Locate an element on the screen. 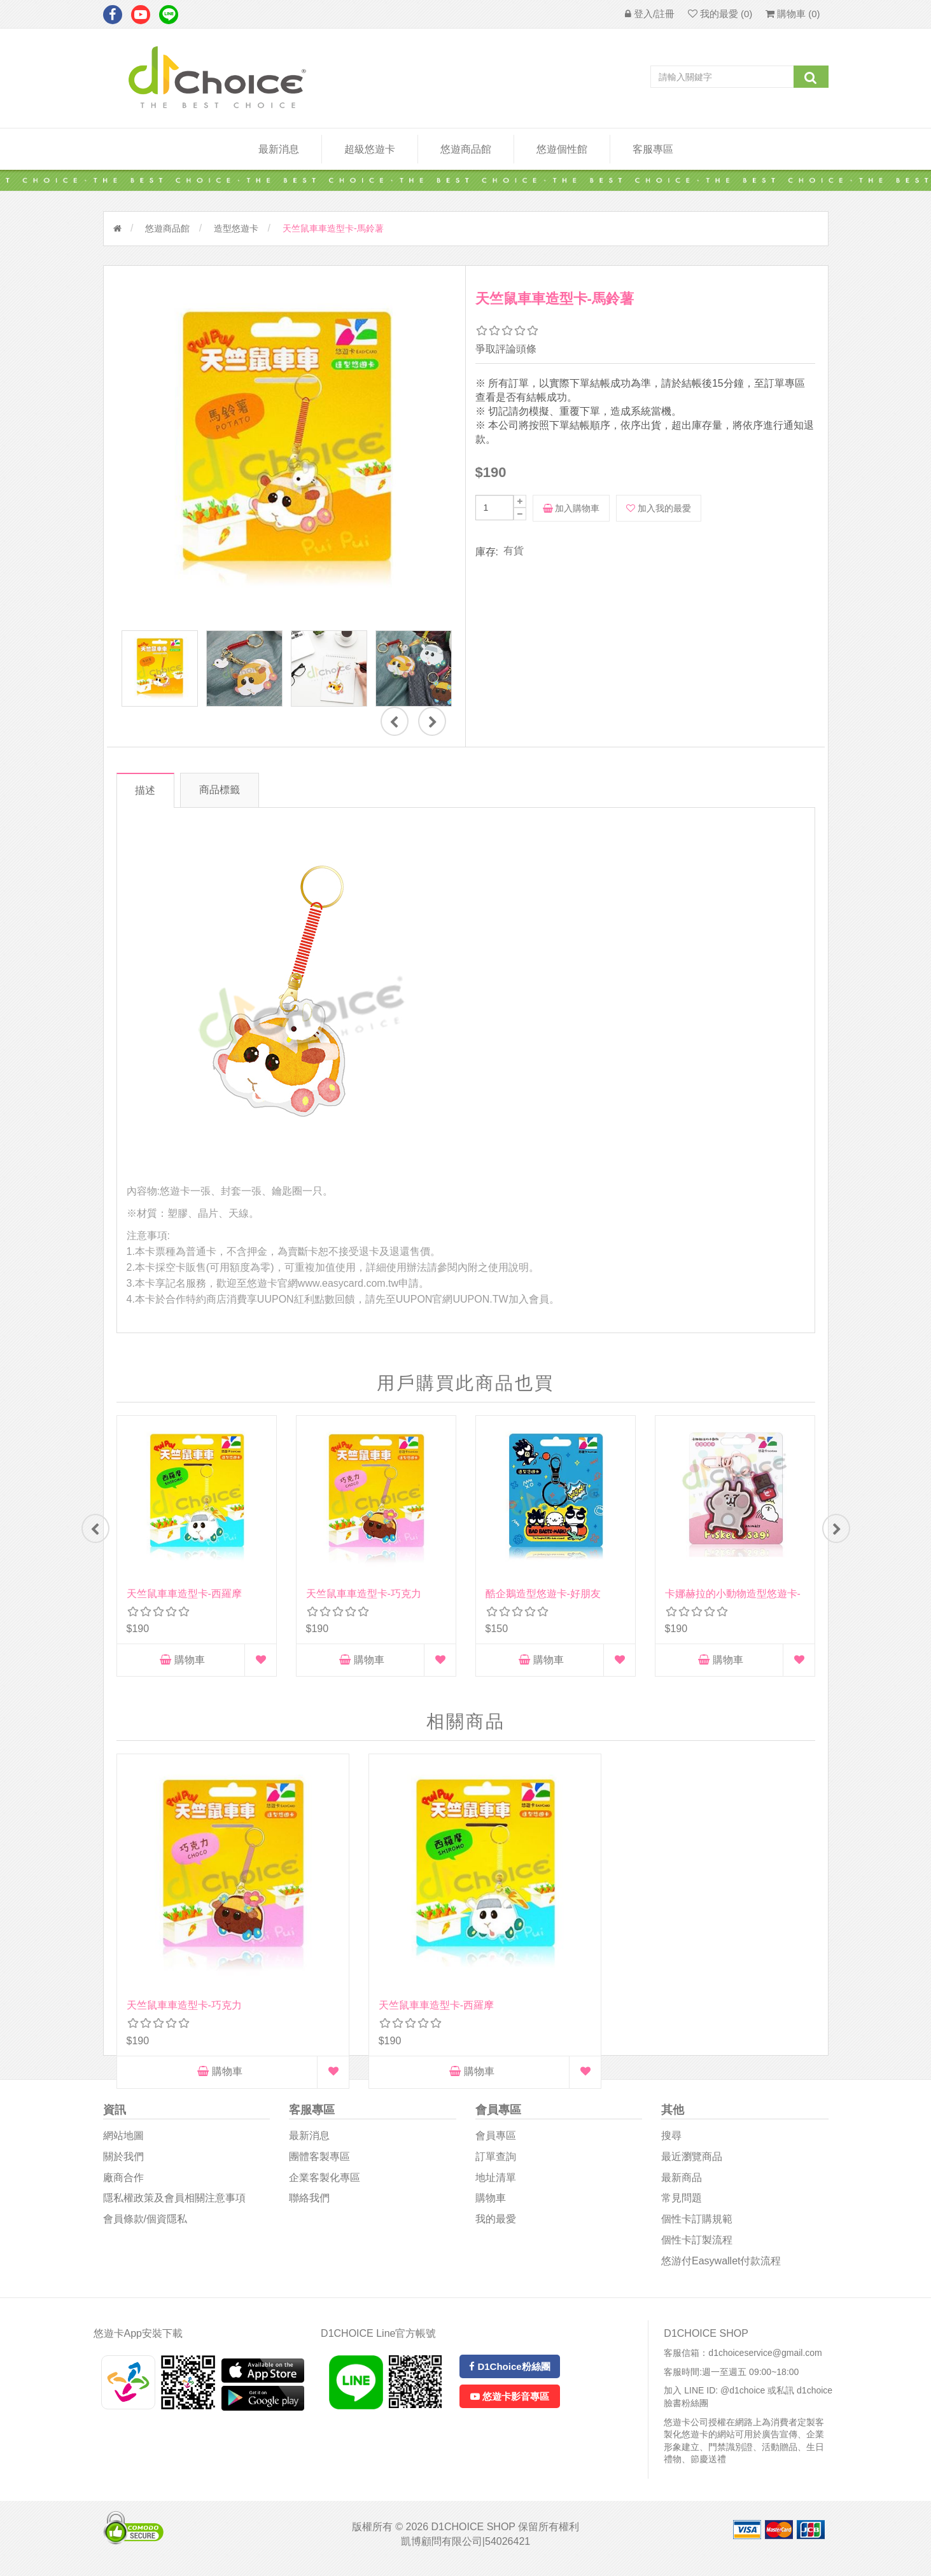 Image resolution: width=931 pixels, height=2576 pixels. 天竺鼠車車造型卡-西羅摩 is located at coordinates (184, 1593).